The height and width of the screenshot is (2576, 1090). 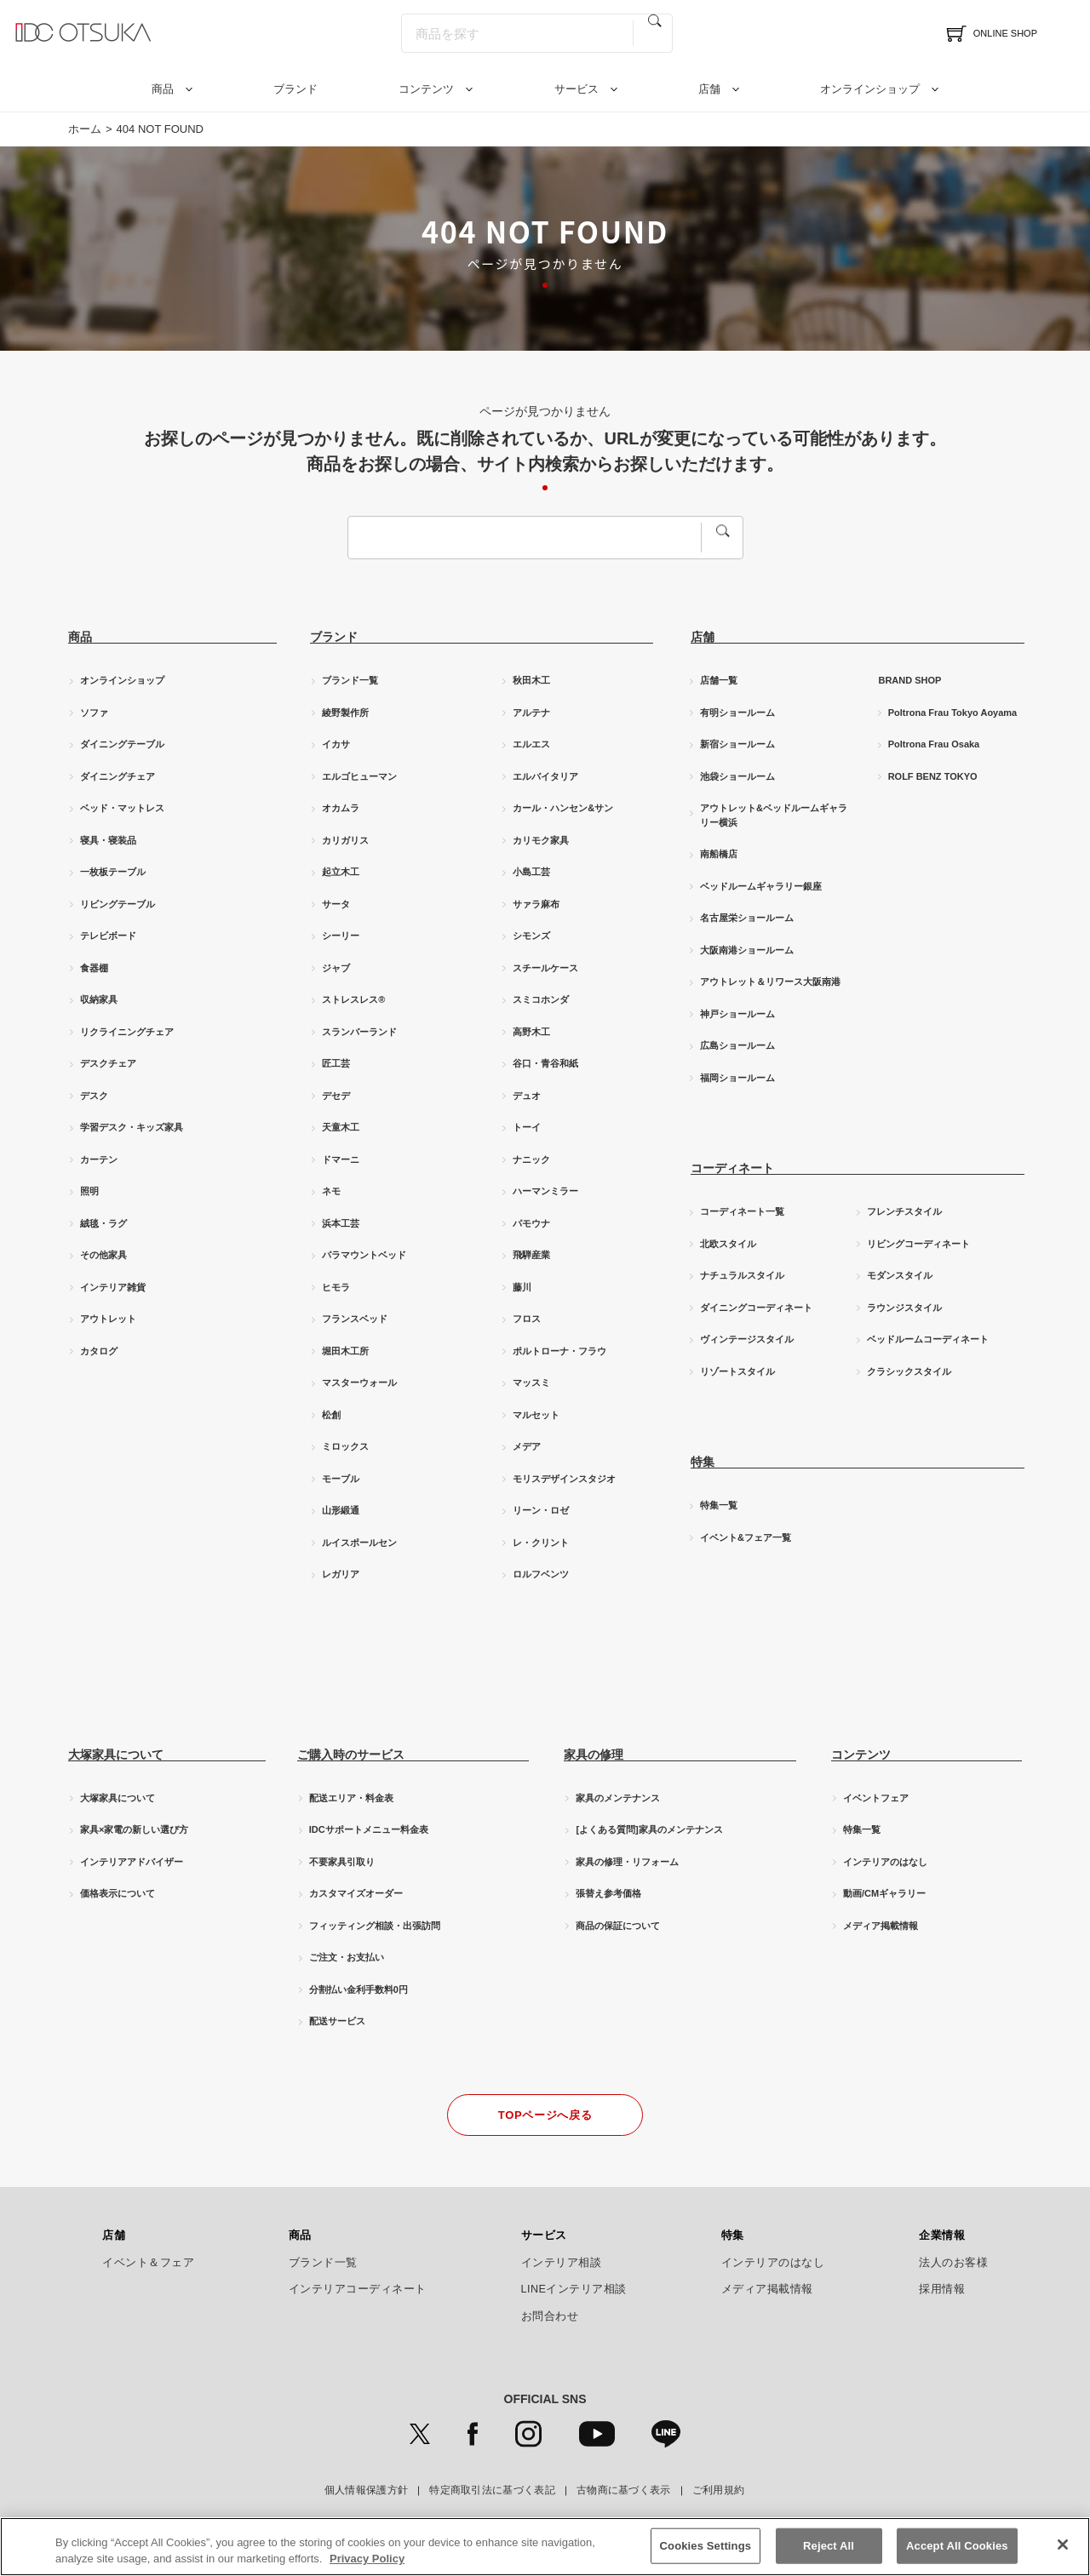 I want to click on スチールケース, so click(x=545, y=968).